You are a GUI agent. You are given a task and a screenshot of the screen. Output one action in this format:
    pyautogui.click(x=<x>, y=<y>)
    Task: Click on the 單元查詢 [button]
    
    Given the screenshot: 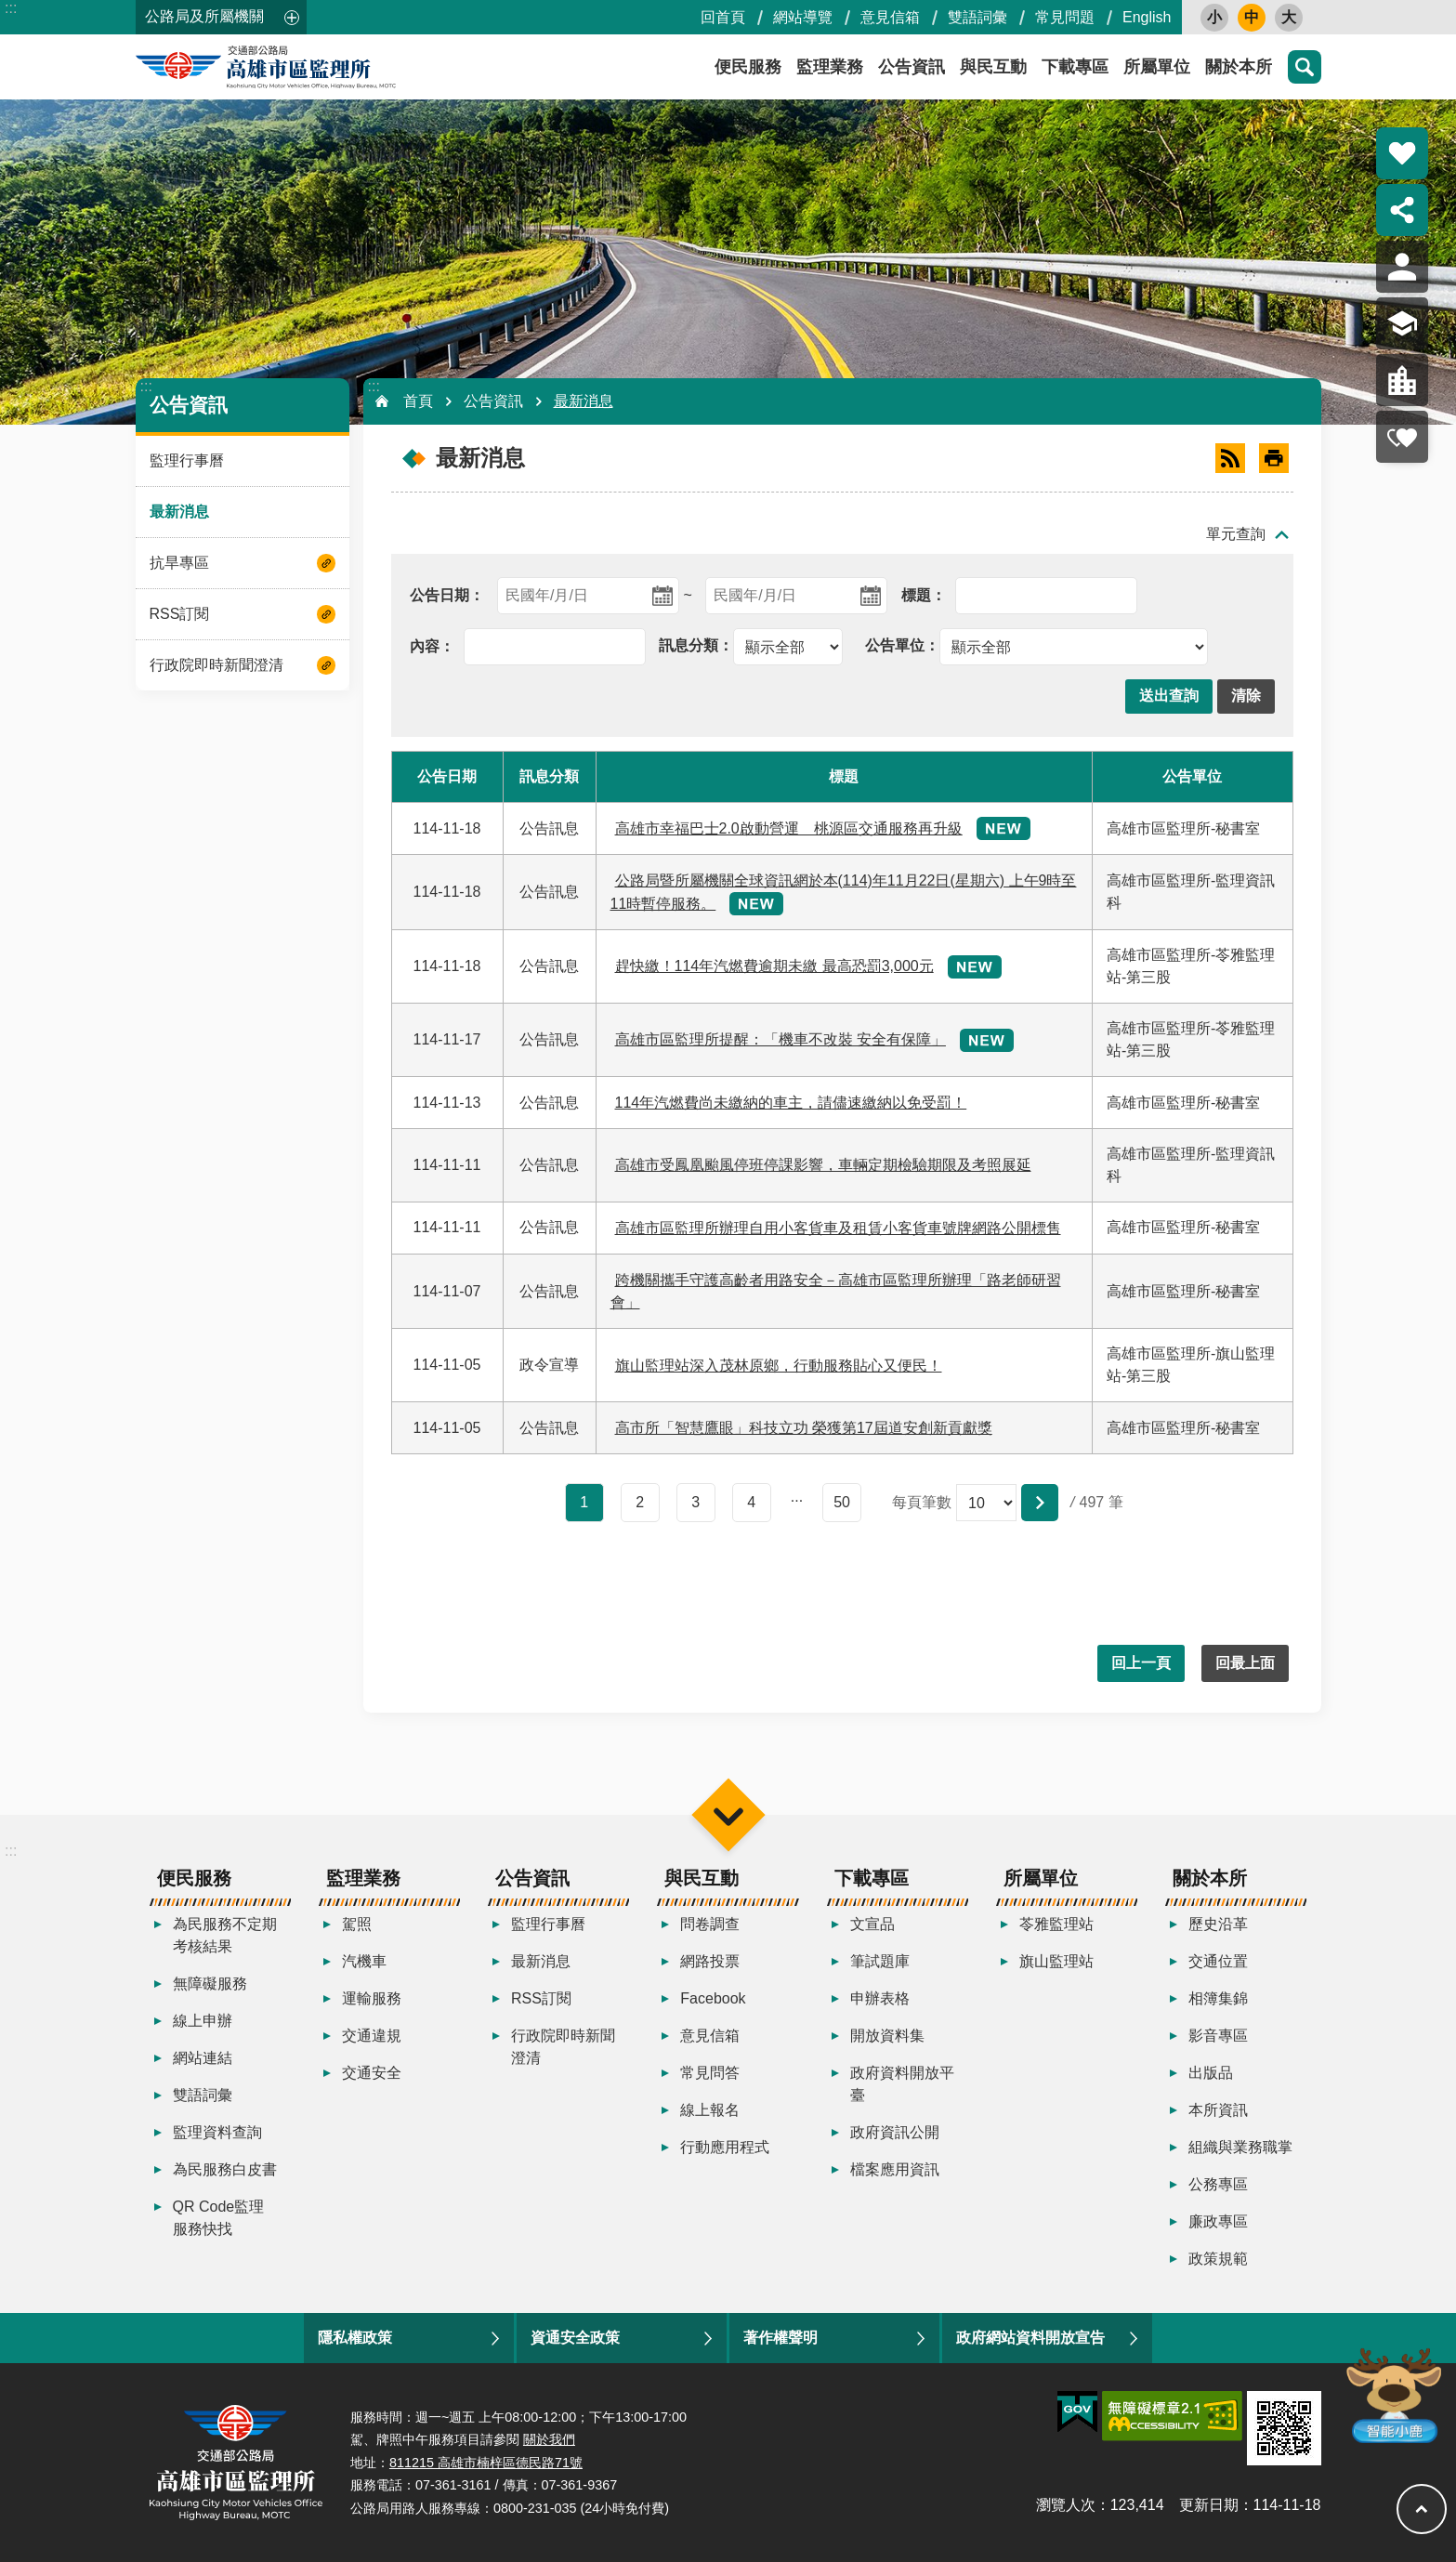 What is the action you would take?
    pyautogui.click(x=1236, y=534)
    